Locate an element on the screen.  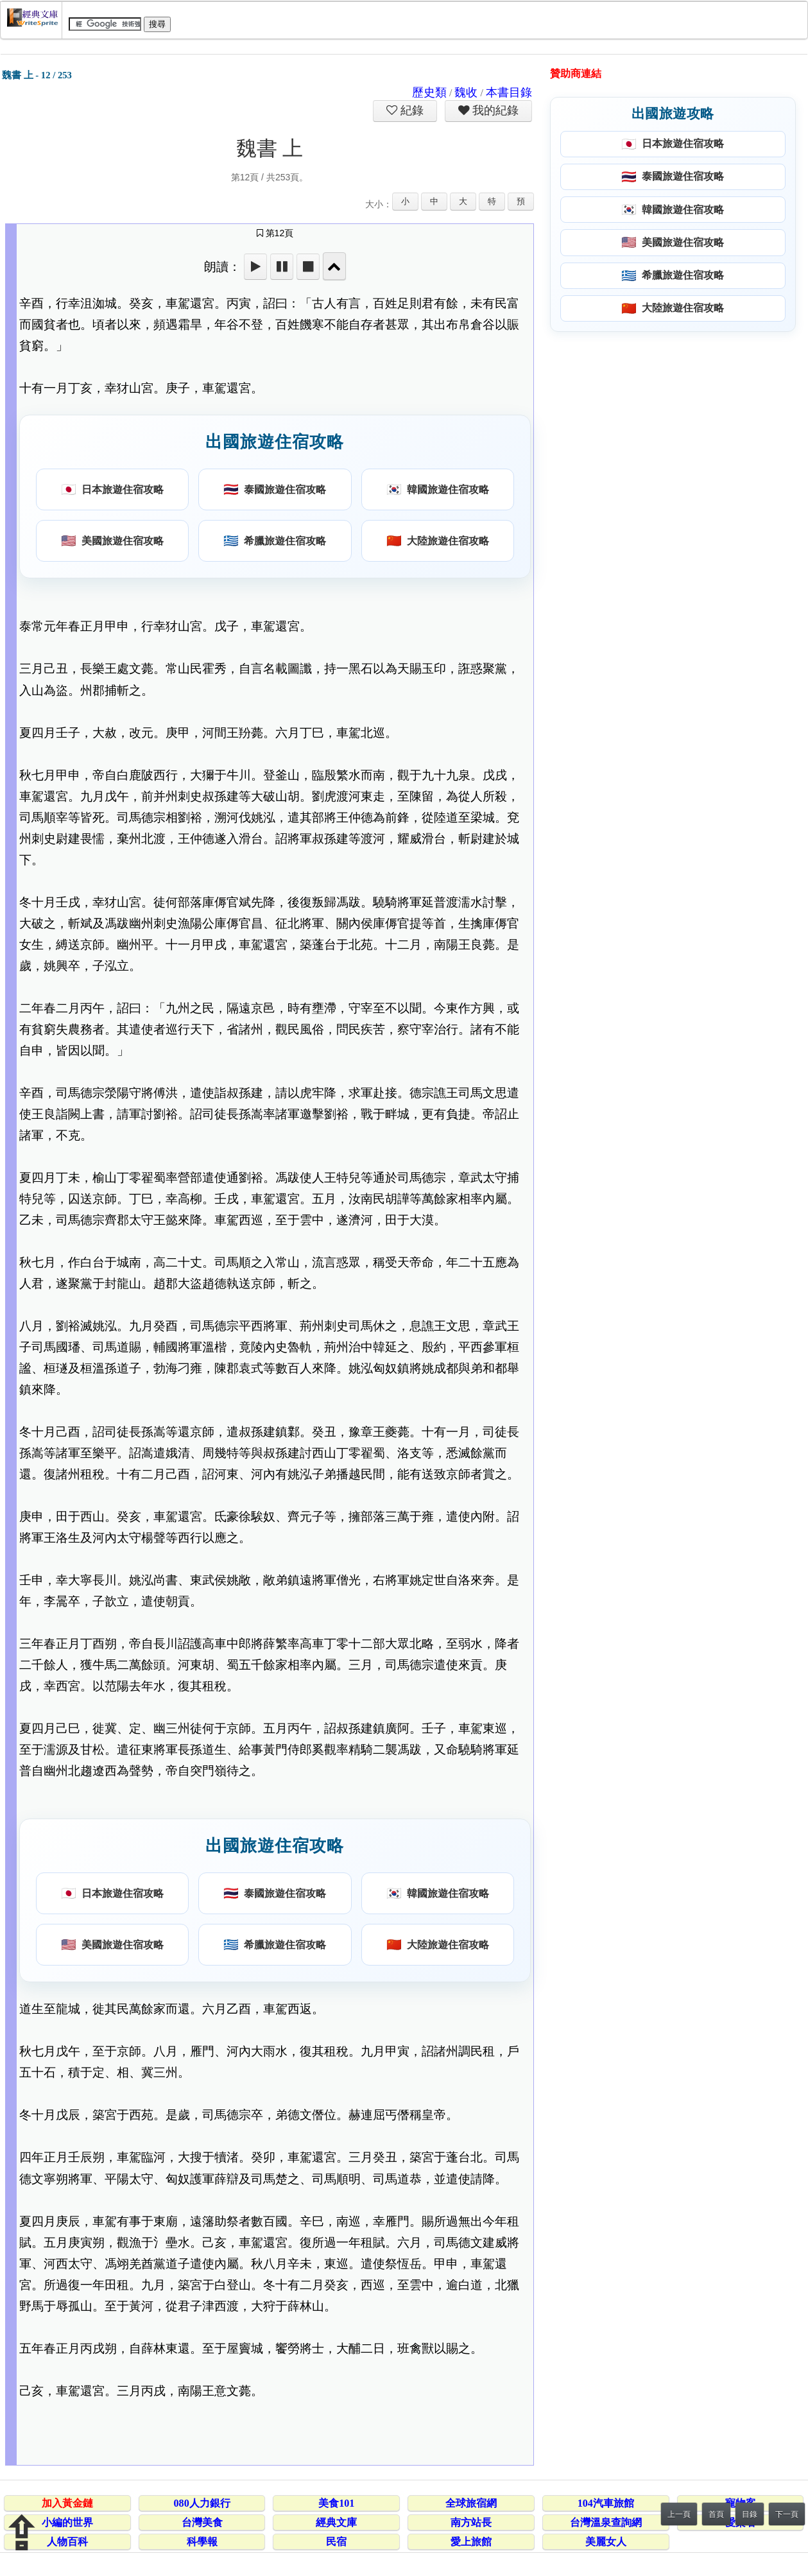
本書目錄 is located at coordinates (509, 92).